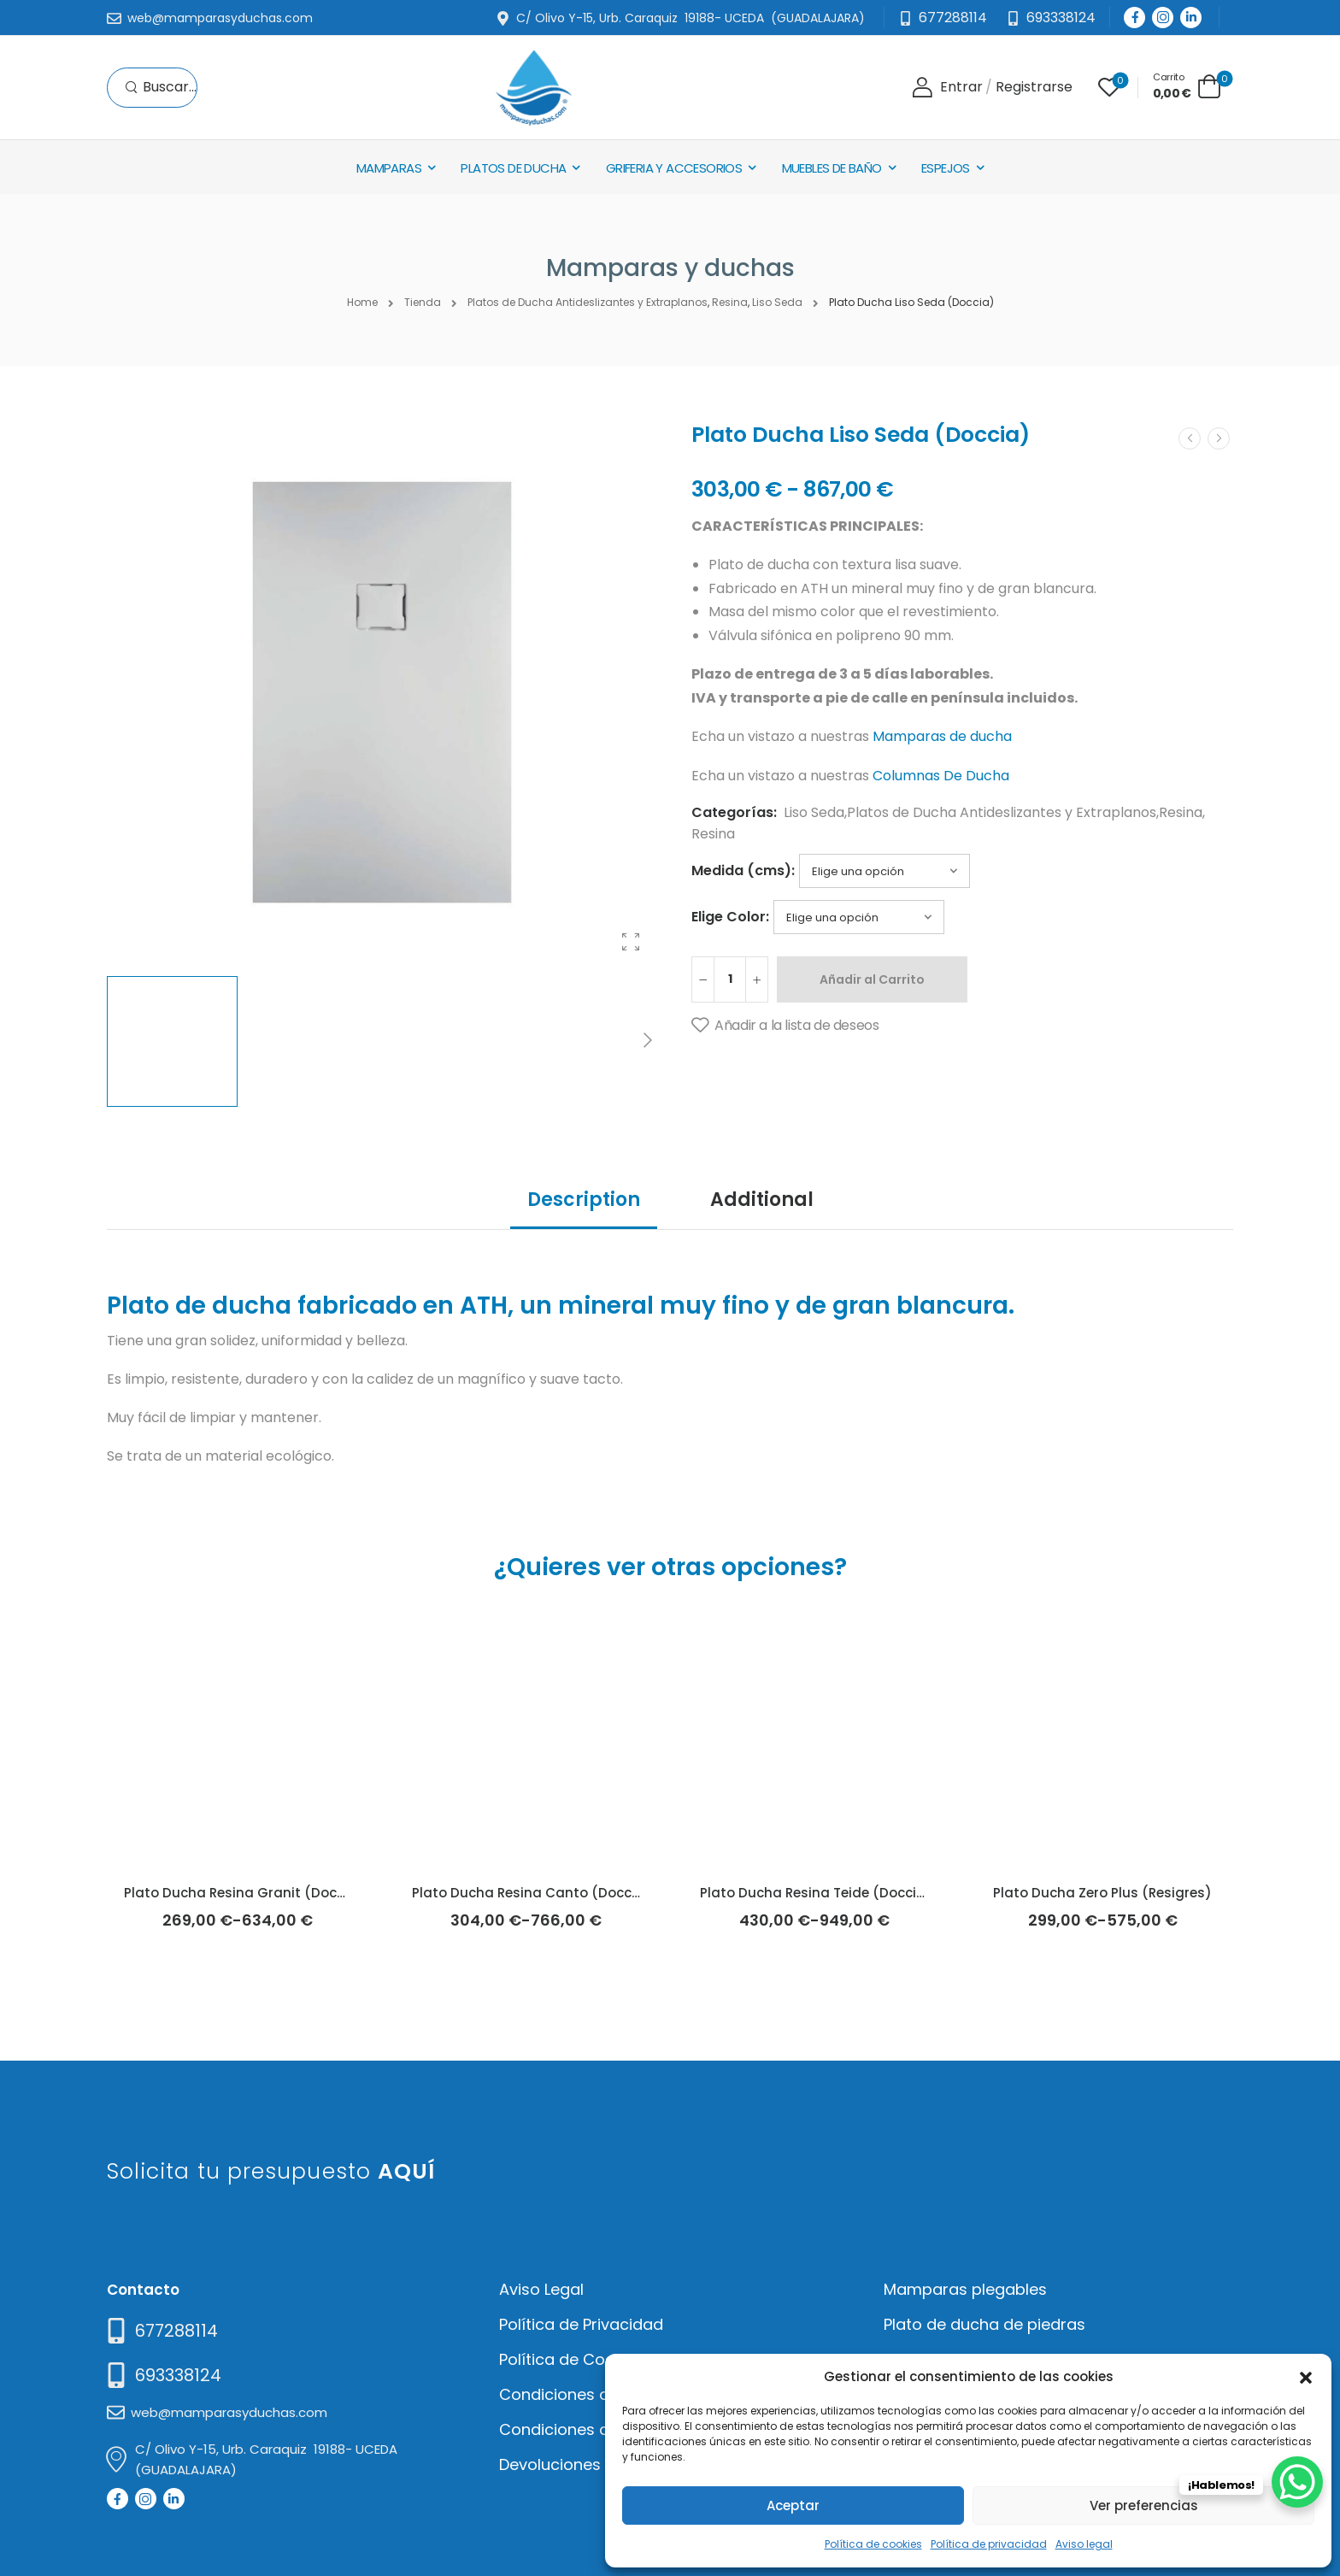 This screenshot has height=2576, width=1340. Describe the element at coordinates (587, 302) in the screenshot. I see `Platos de Ducha Antideslizantes y Extraplanos [Breadcrumb]` at that location.